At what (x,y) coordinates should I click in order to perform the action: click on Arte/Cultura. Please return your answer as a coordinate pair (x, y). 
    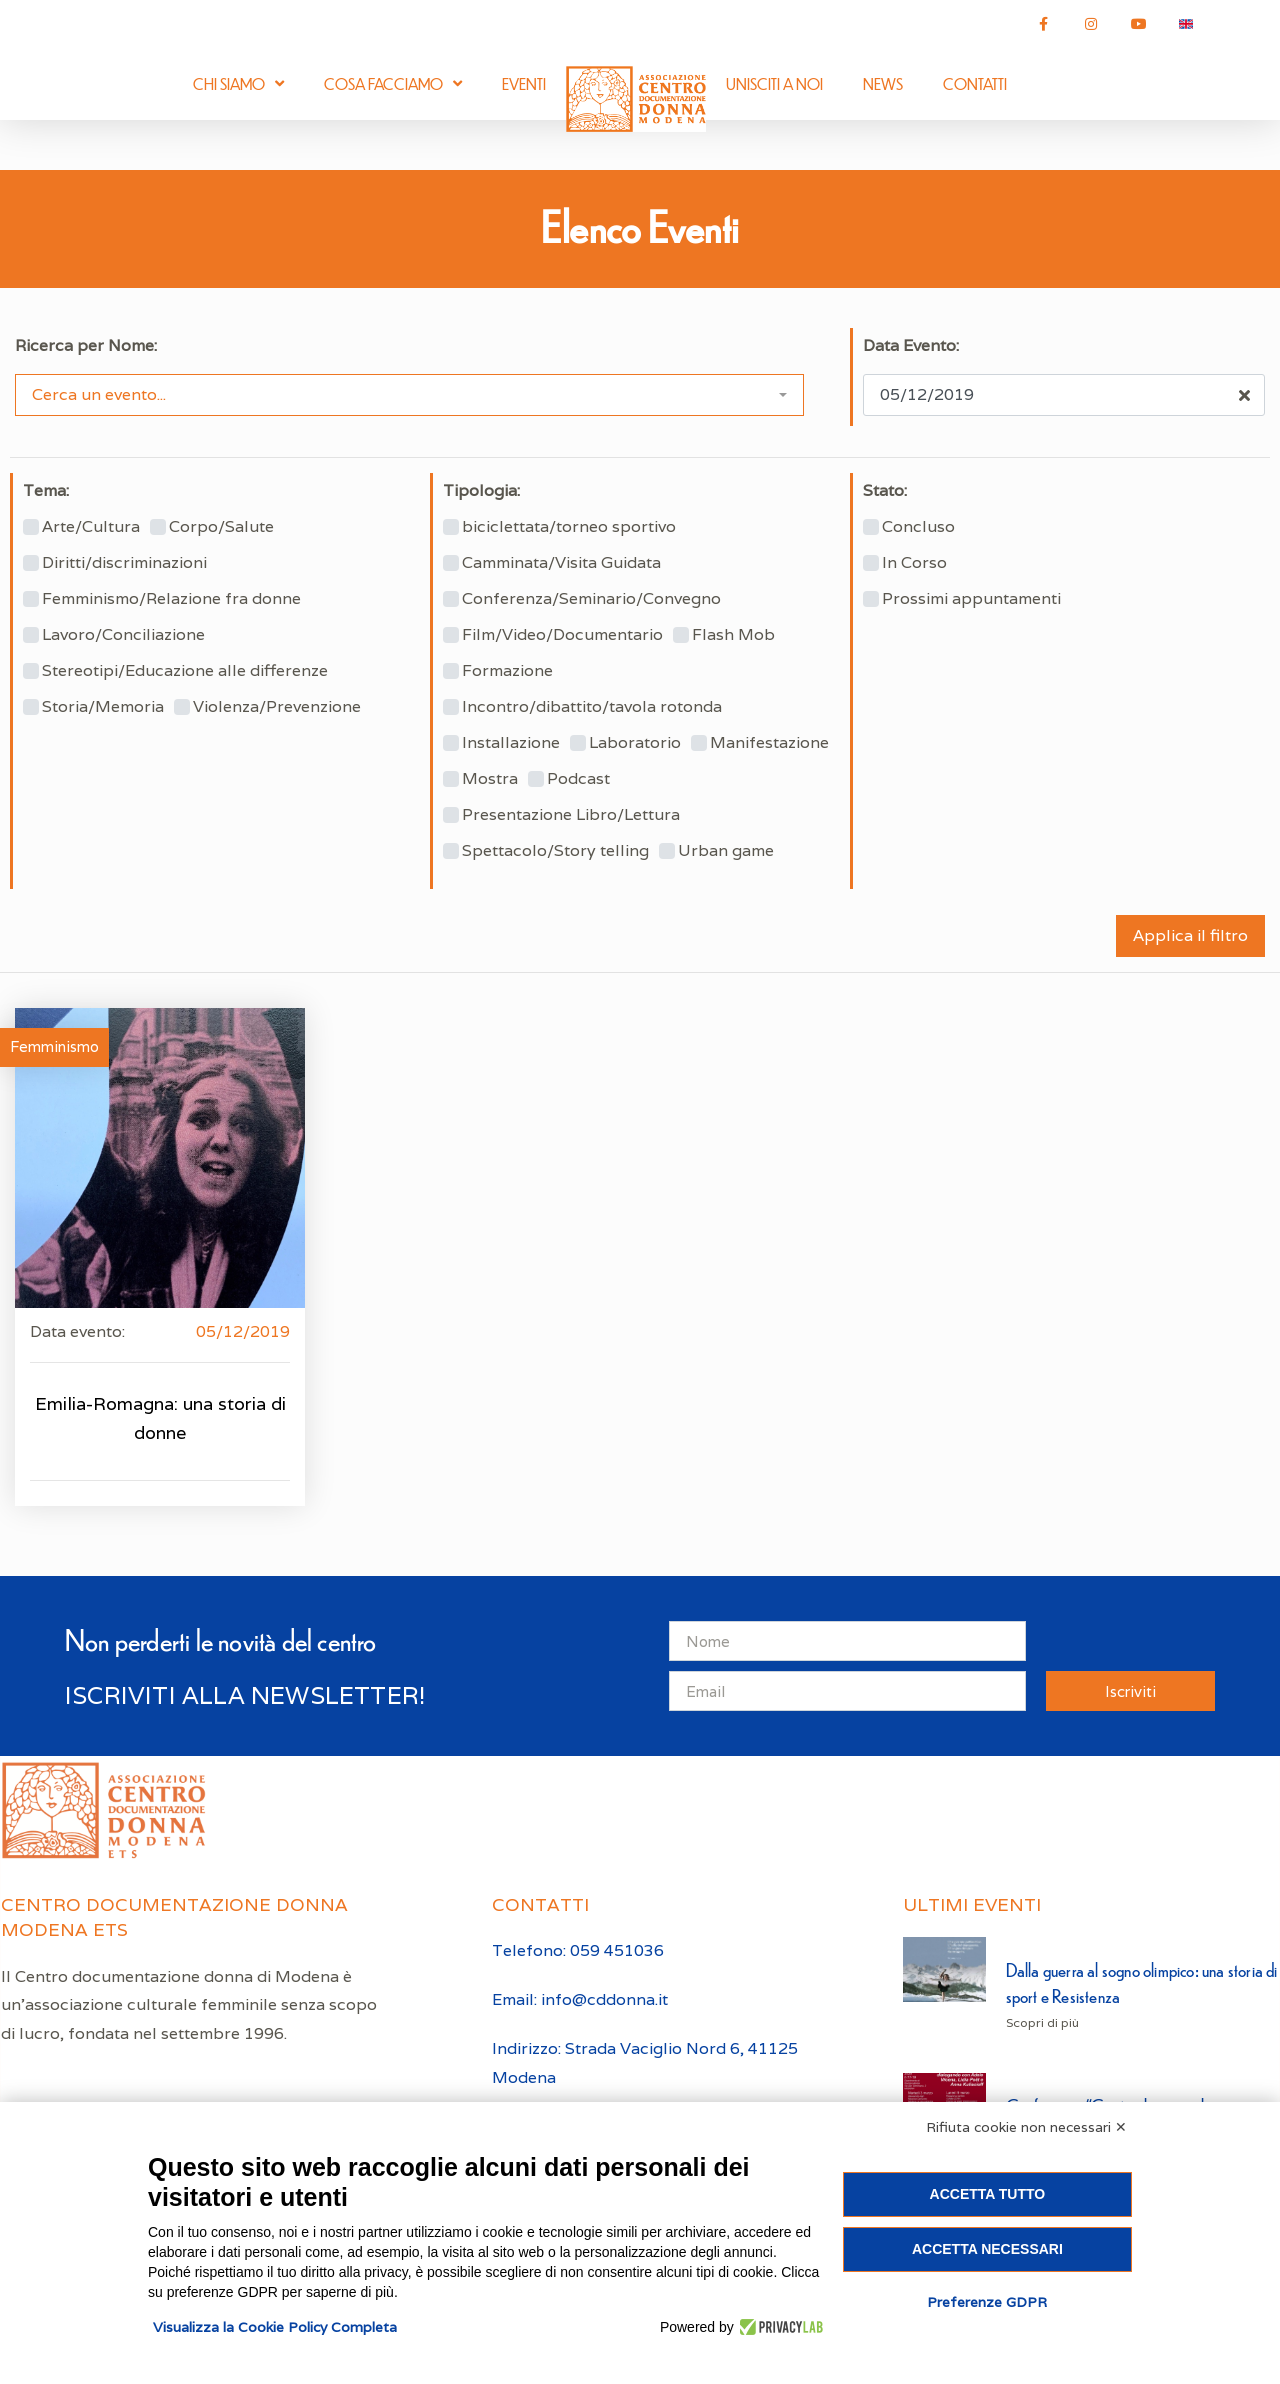
    Looking at the image, I should click on (91, 527).